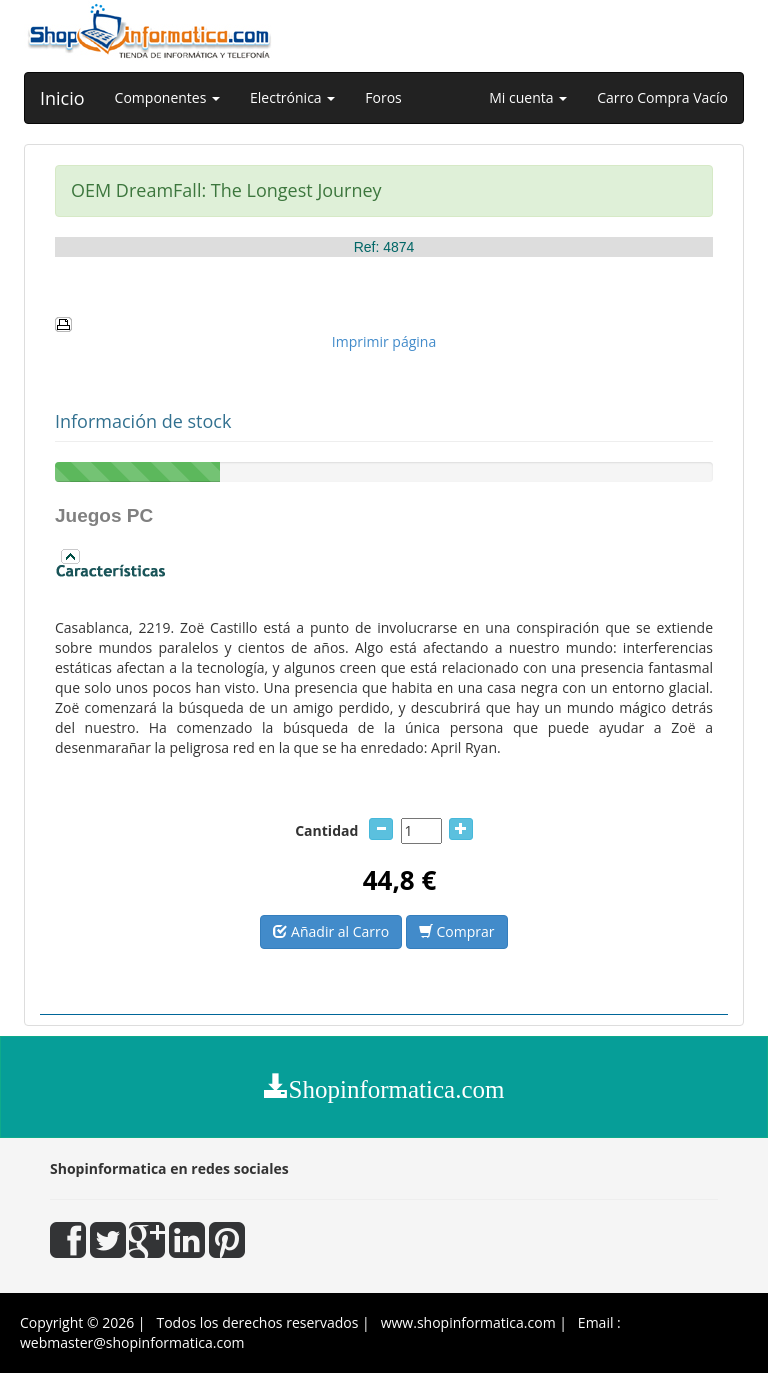 The width and height of the screenshot is (768, 1373). Describe the element at coordinates (62, 98) in the screenshot. I see `Inicio` at that location.